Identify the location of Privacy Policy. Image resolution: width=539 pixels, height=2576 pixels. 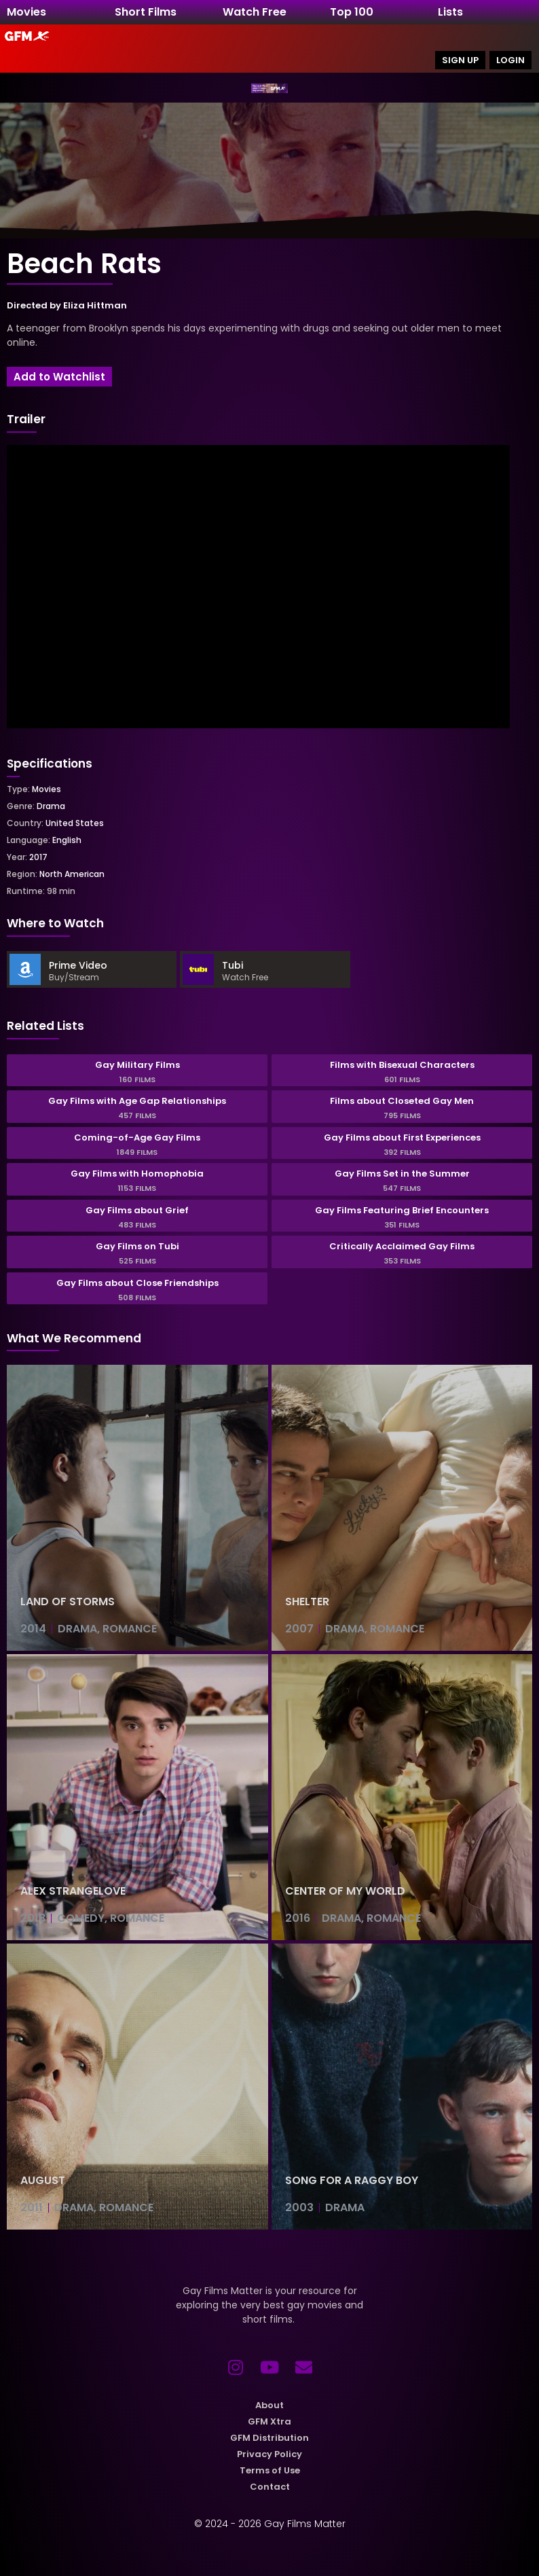
(269, 2454).